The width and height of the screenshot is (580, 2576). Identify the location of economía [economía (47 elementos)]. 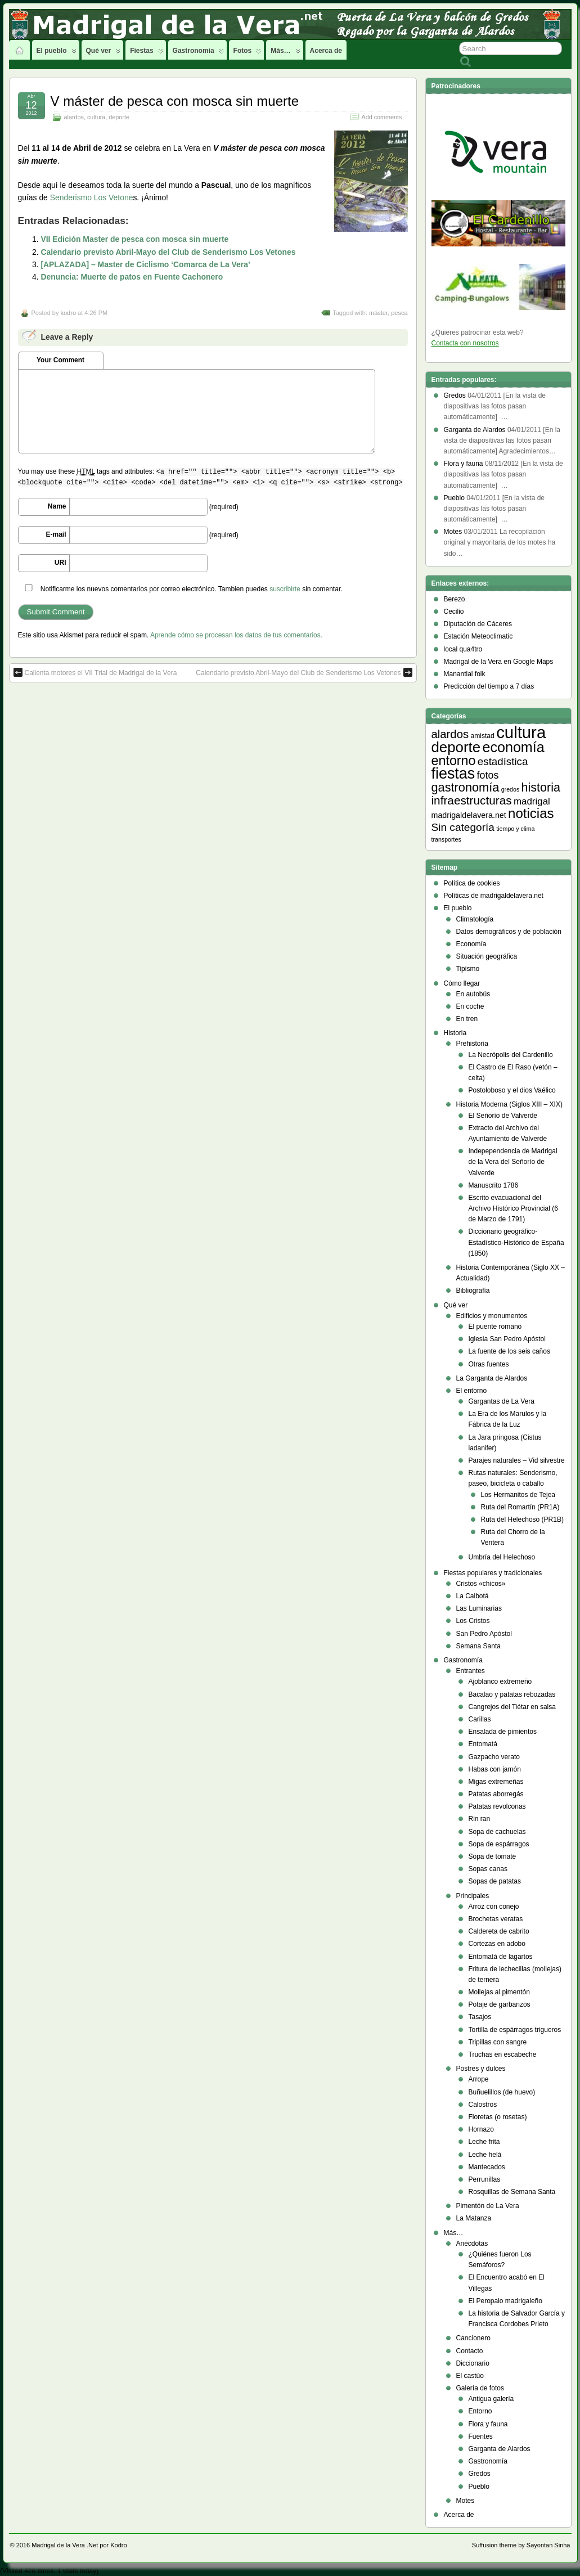
(513, 747).